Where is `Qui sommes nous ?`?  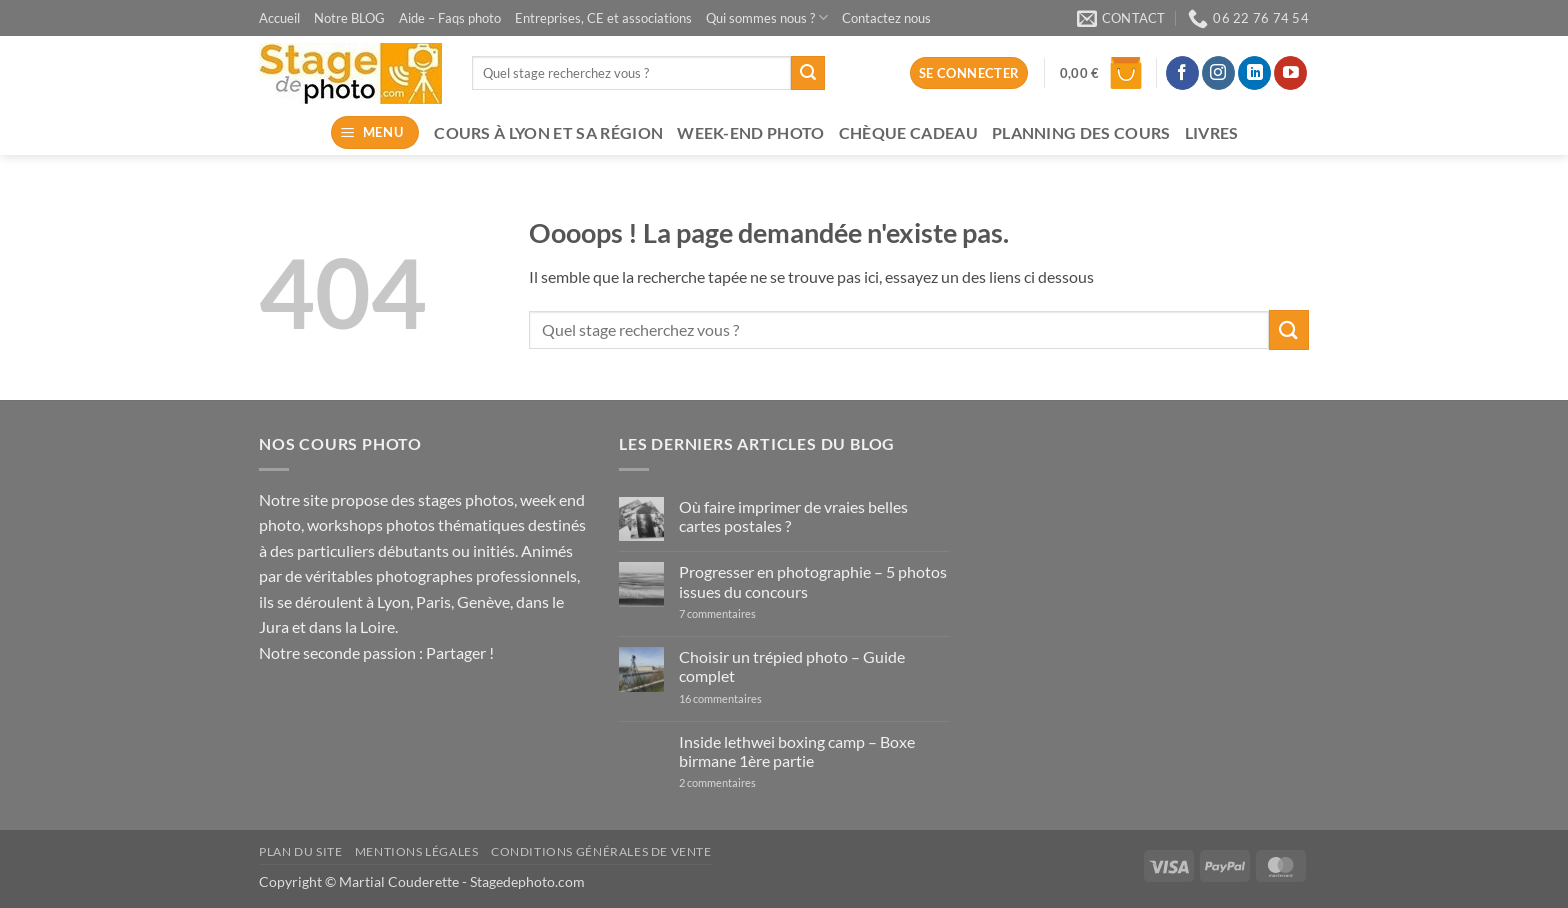
Qui sommes nous ? is located at coordinates (767, 17).